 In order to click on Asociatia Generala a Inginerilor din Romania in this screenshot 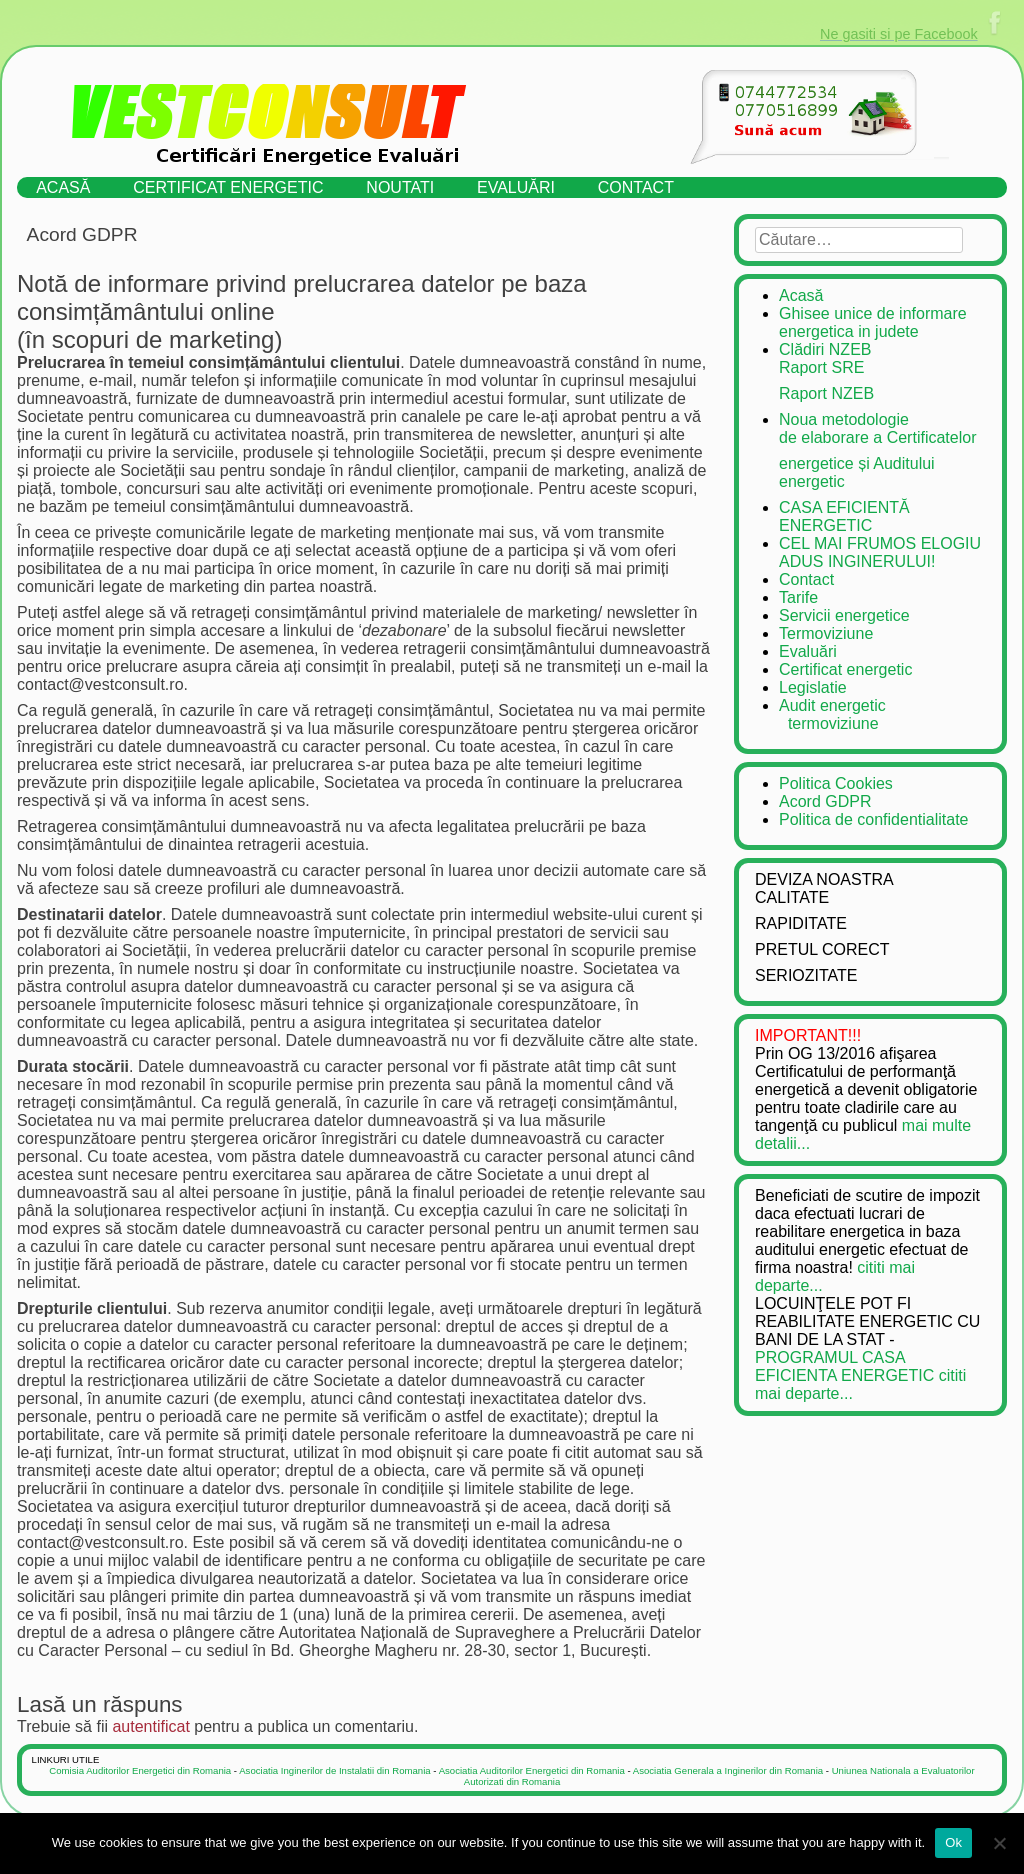, I will do `click(728, 1770)`.